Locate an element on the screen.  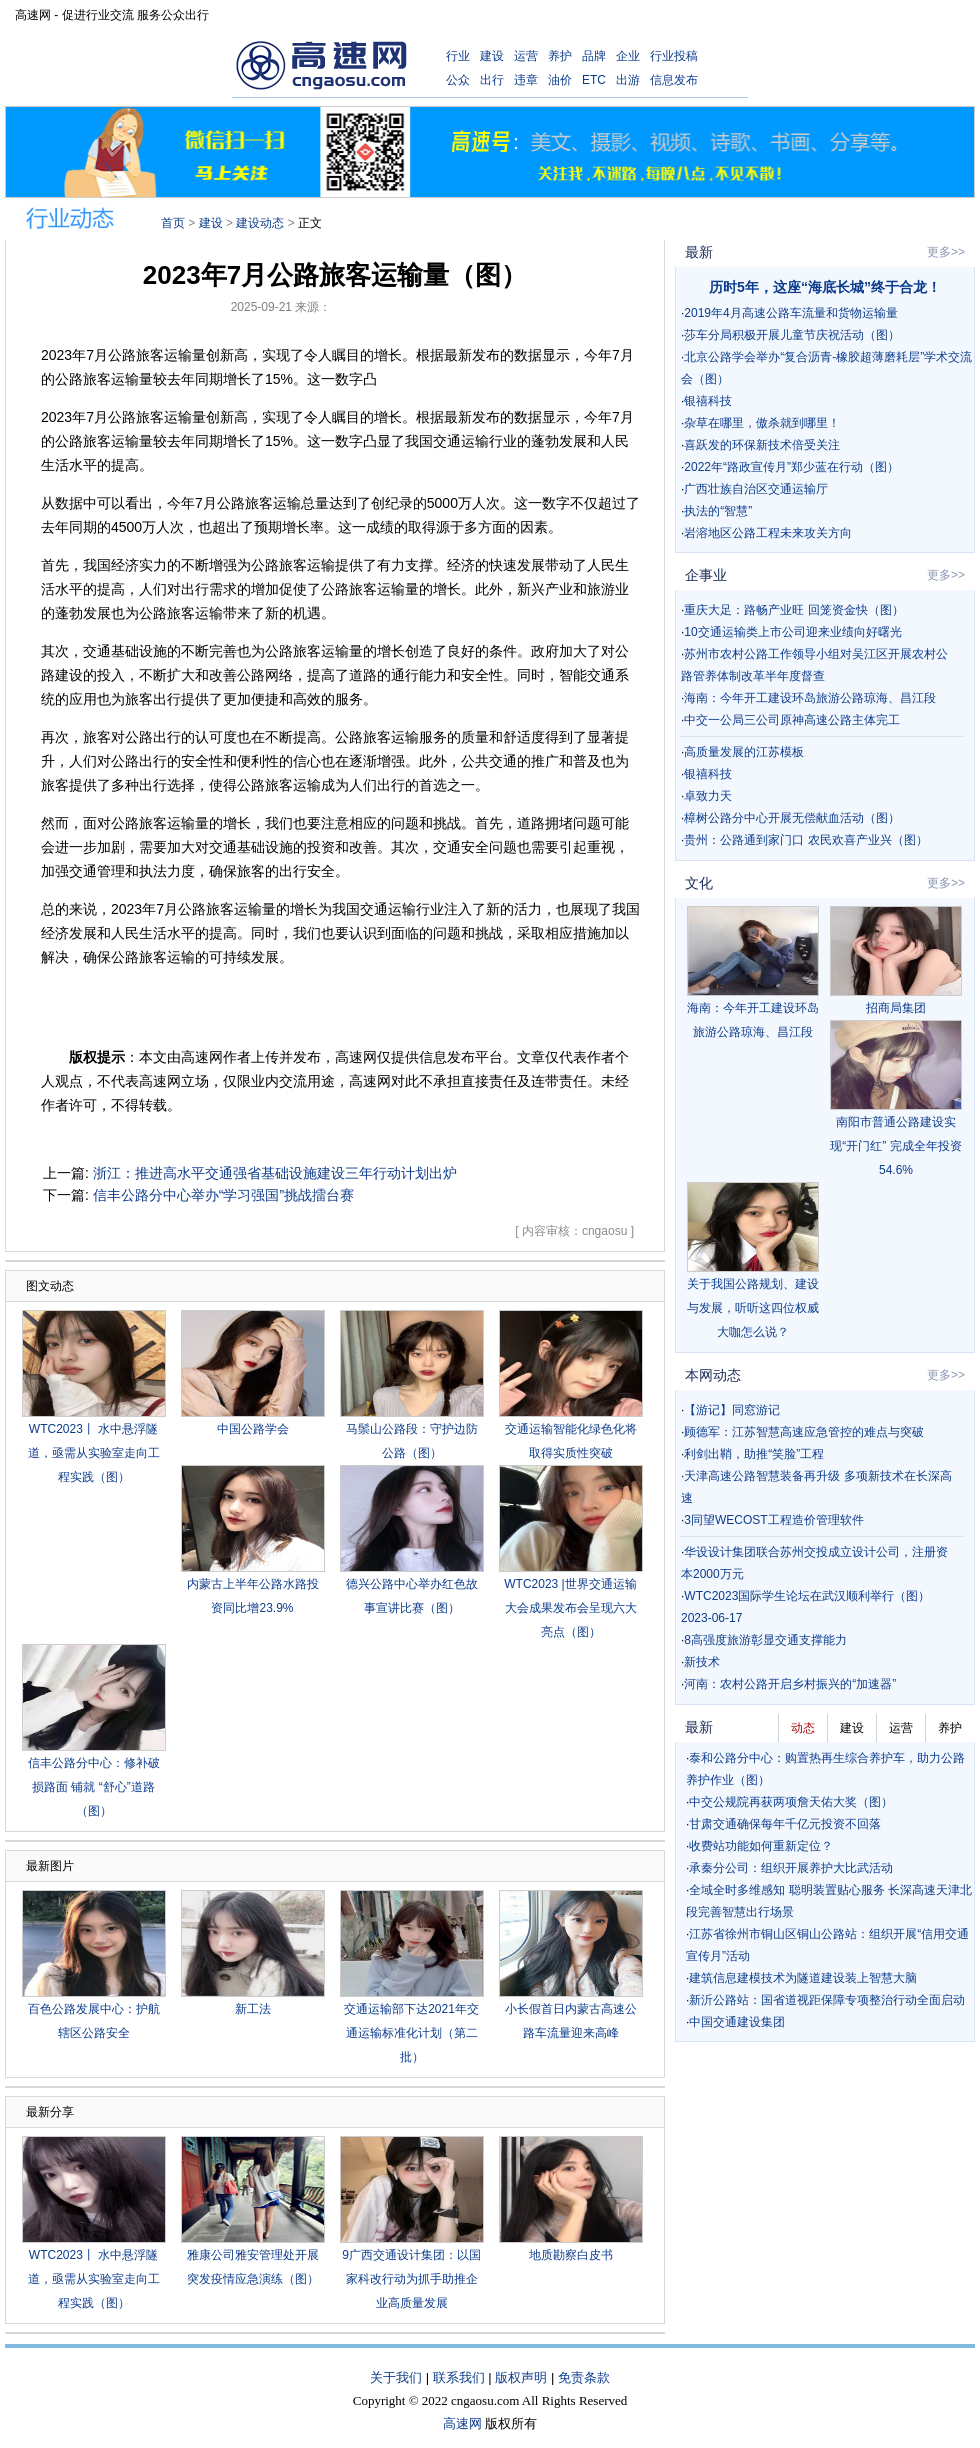
贵州：公路通到家门口 农民欢喜产业兴（图） is located at coordinates (805, 840).